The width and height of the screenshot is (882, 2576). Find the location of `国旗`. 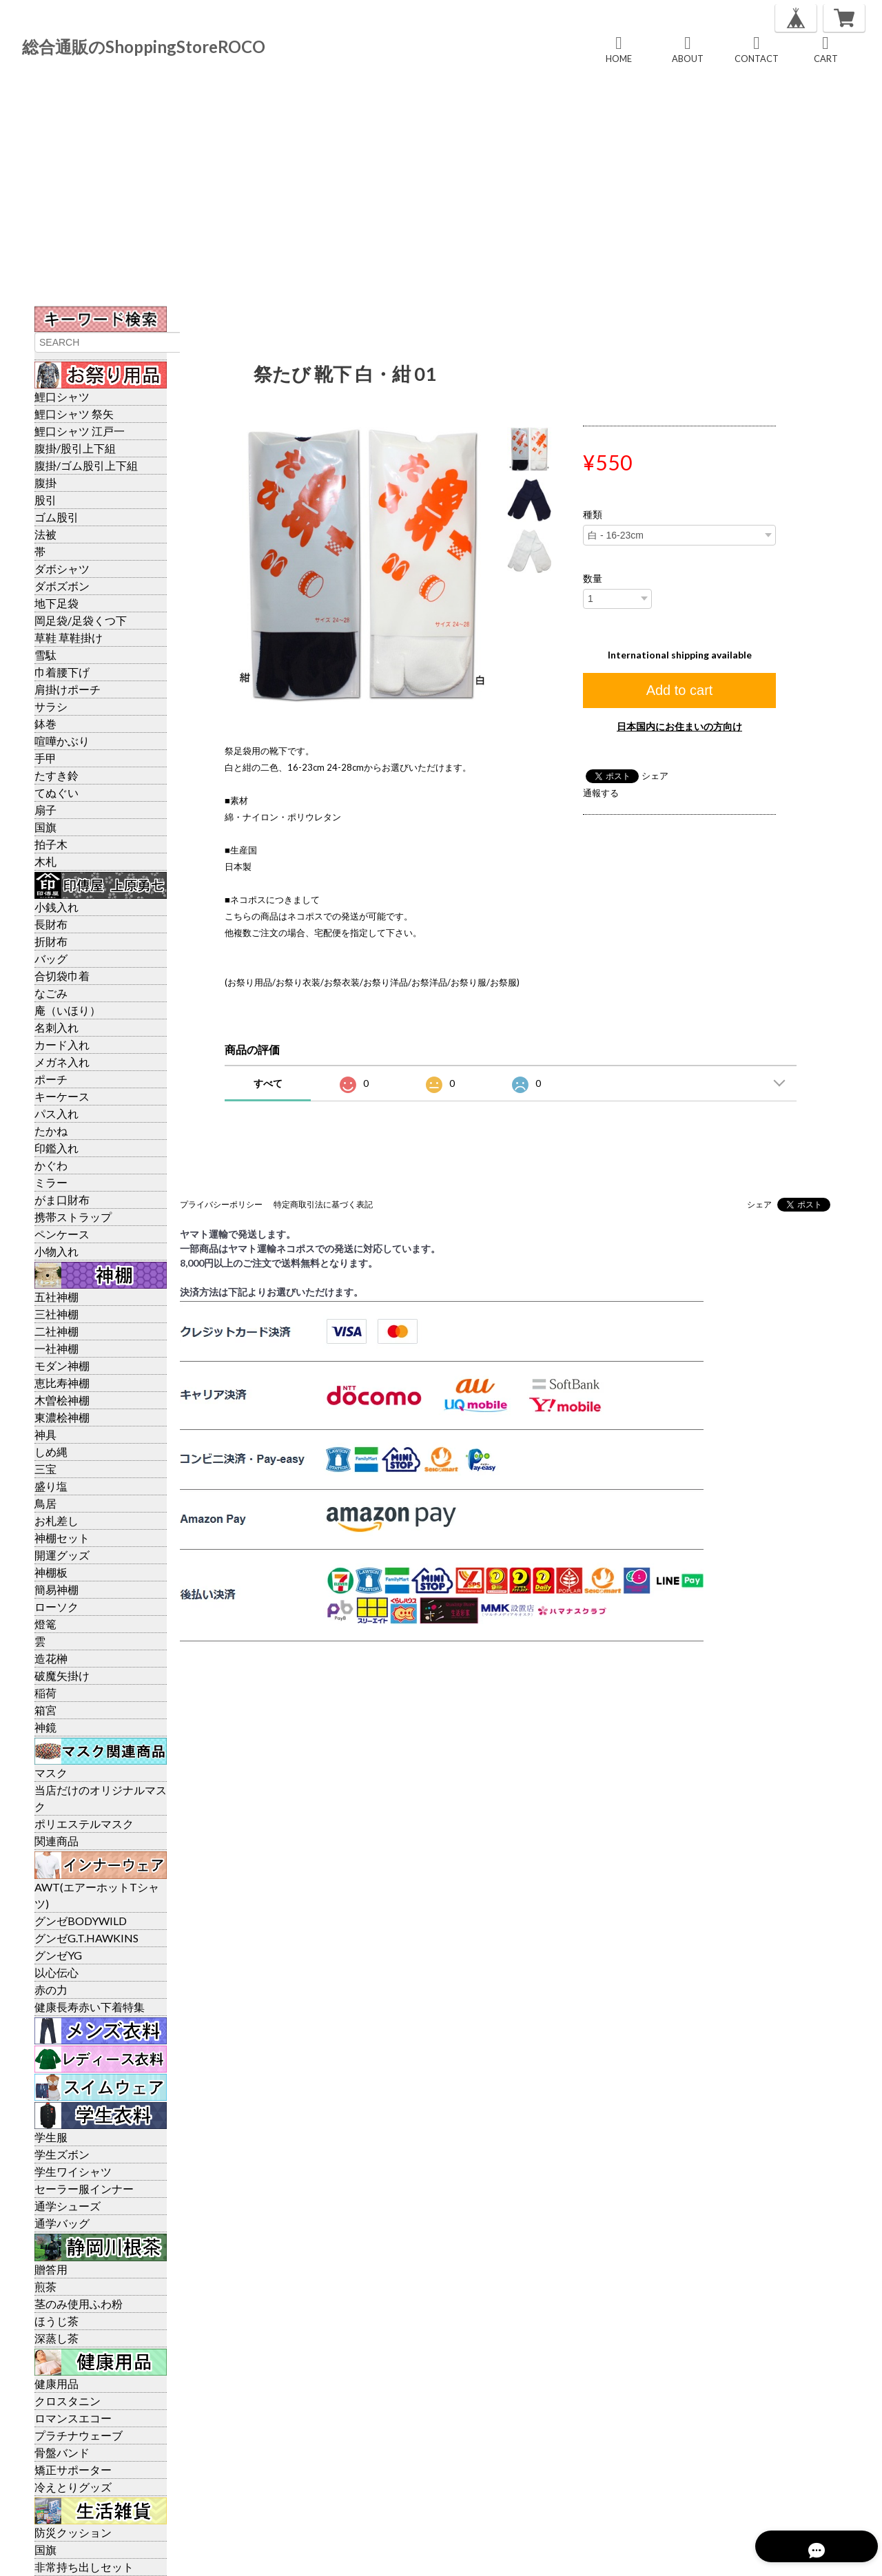

国旗 is located at coordinates (45, 826).